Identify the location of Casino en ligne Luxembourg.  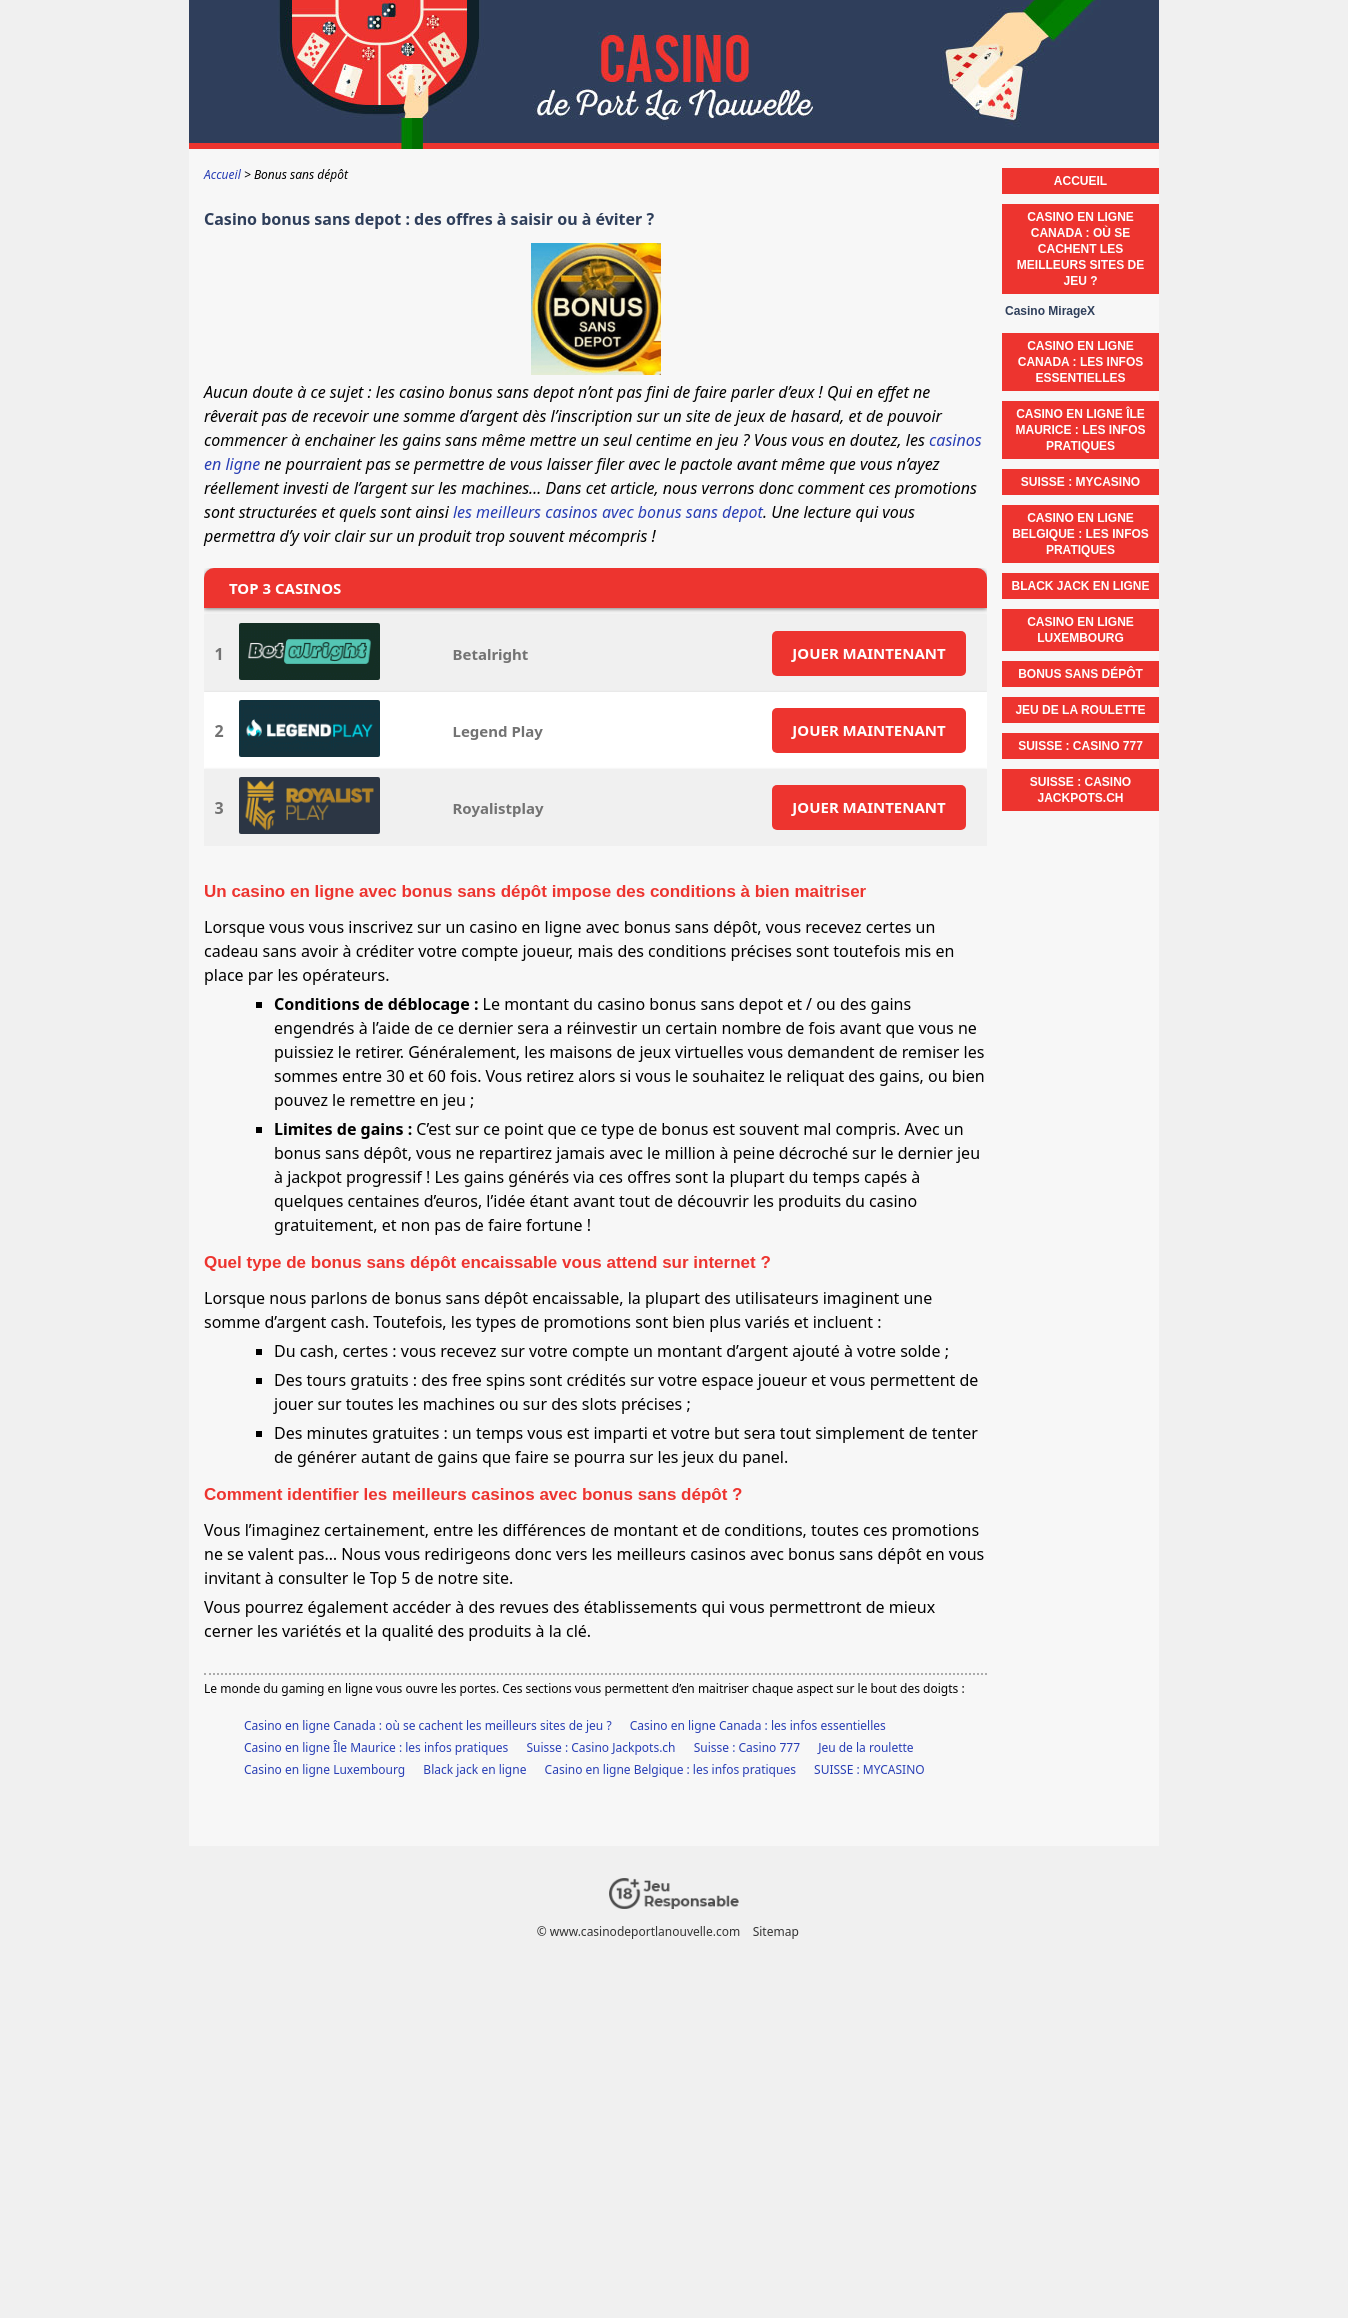
(324, 1769).